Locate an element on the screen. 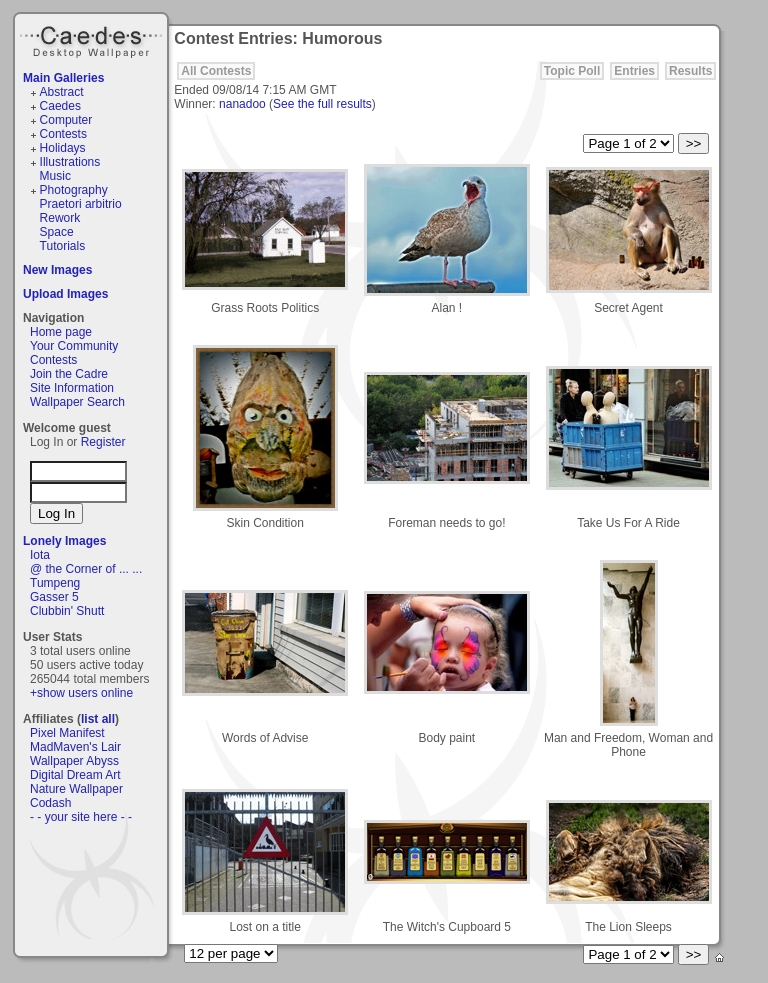 The width and height of the screenshot is (768, 983). +show users online is located at coordinates (81, 693).